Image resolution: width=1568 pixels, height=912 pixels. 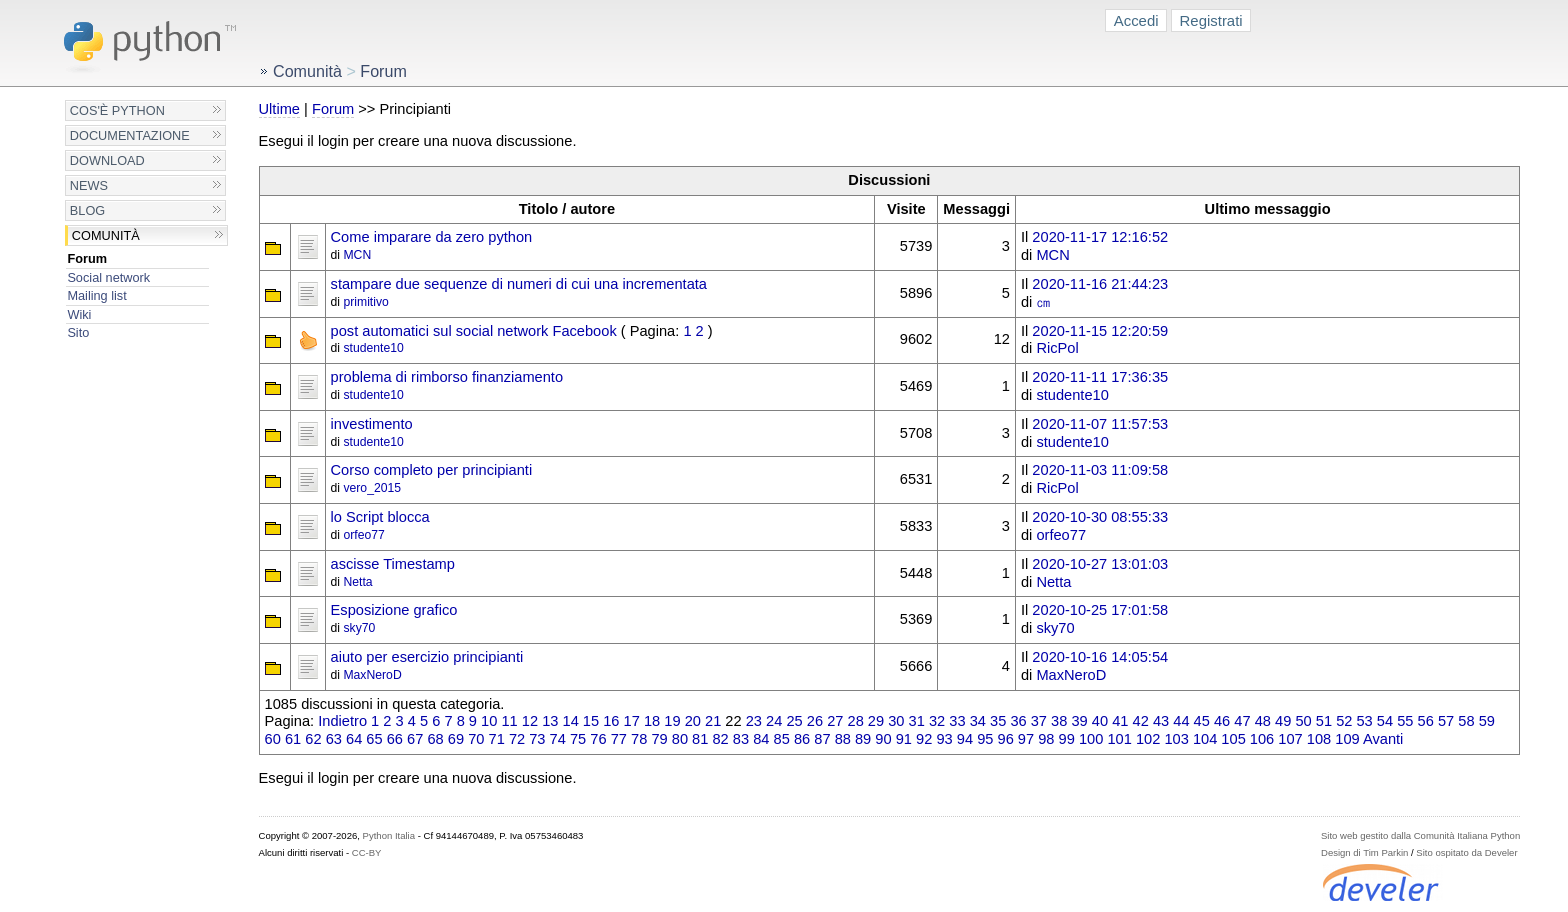 I want to click on 34, so click(x=978, y=721).